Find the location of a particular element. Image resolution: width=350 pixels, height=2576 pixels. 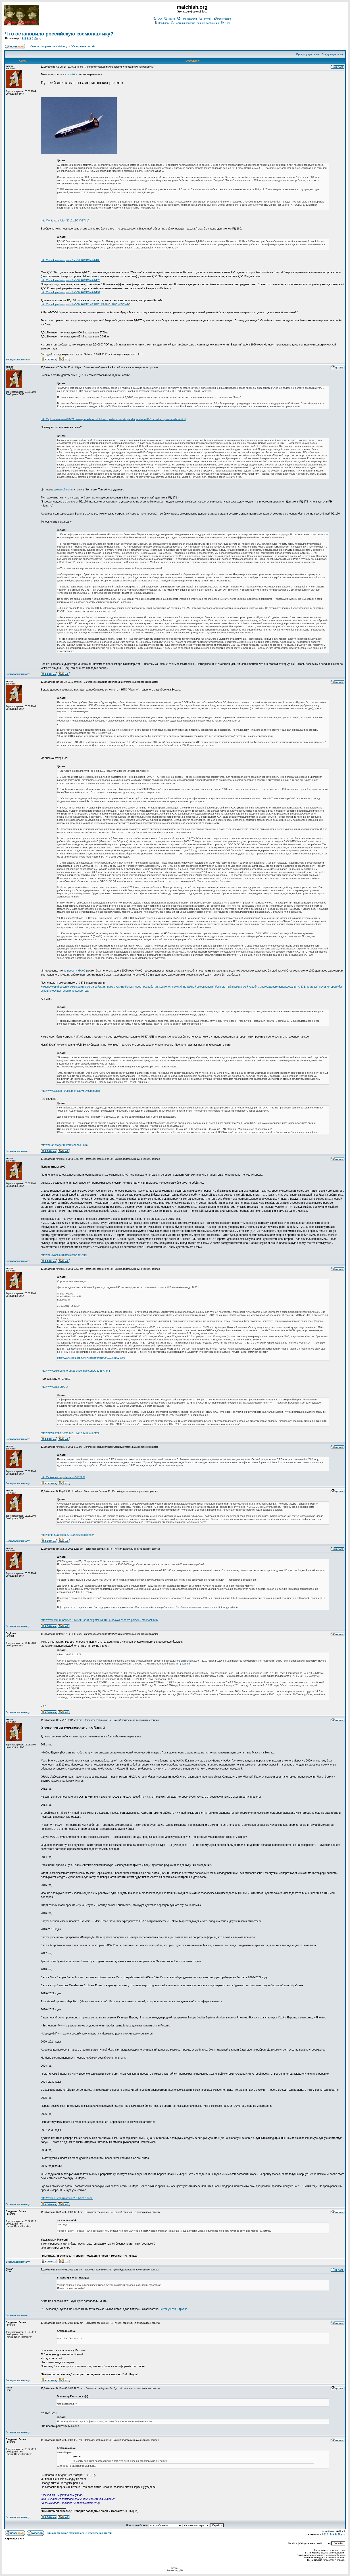

http://ru.wikipedia.org/wiki/%D0%A0%D0%94-170 is located at coordinates (70, 280).